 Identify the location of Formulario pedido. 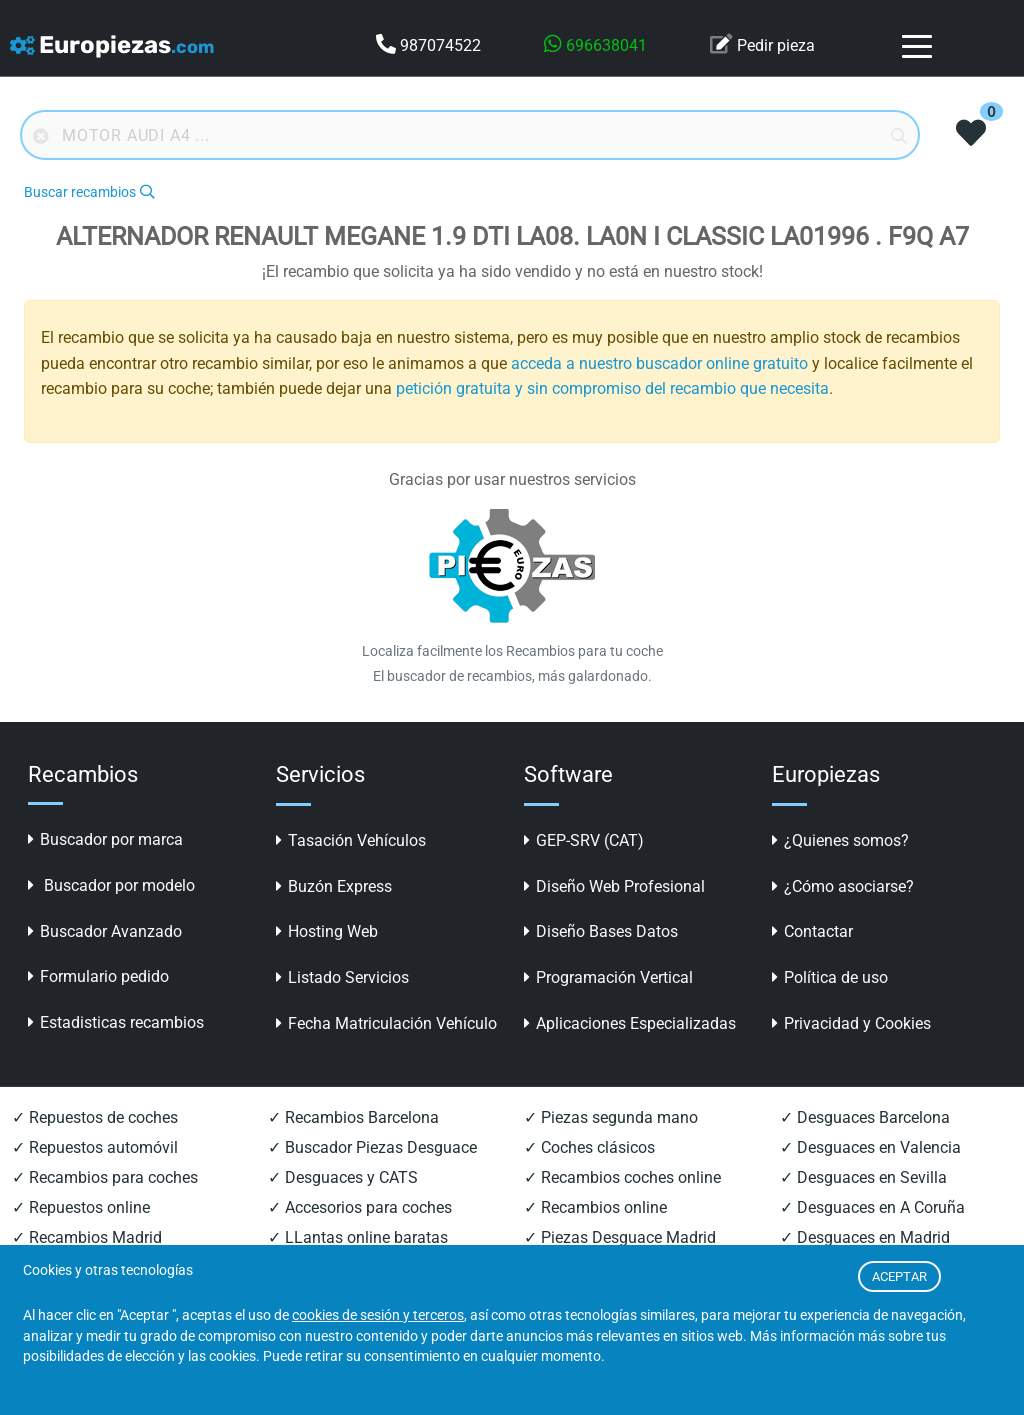
(98, 976).